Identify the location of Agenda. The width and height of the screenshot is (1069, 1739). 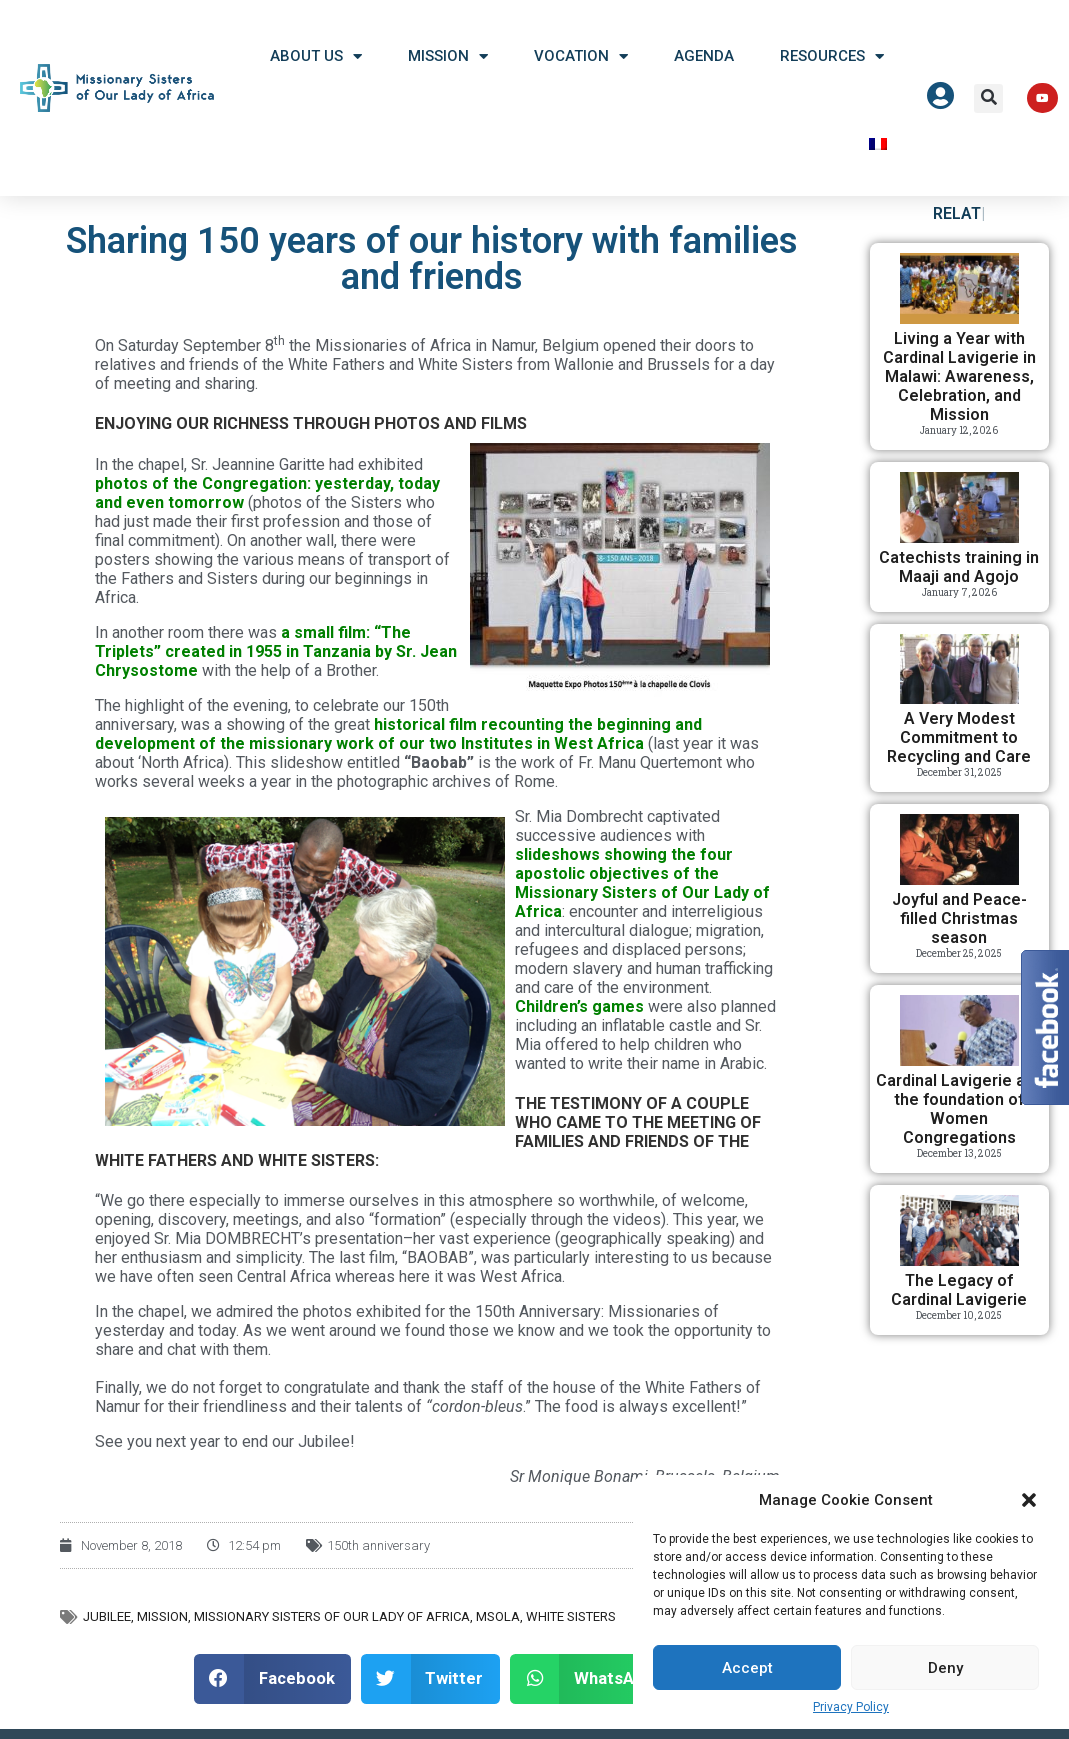
(704, 56).